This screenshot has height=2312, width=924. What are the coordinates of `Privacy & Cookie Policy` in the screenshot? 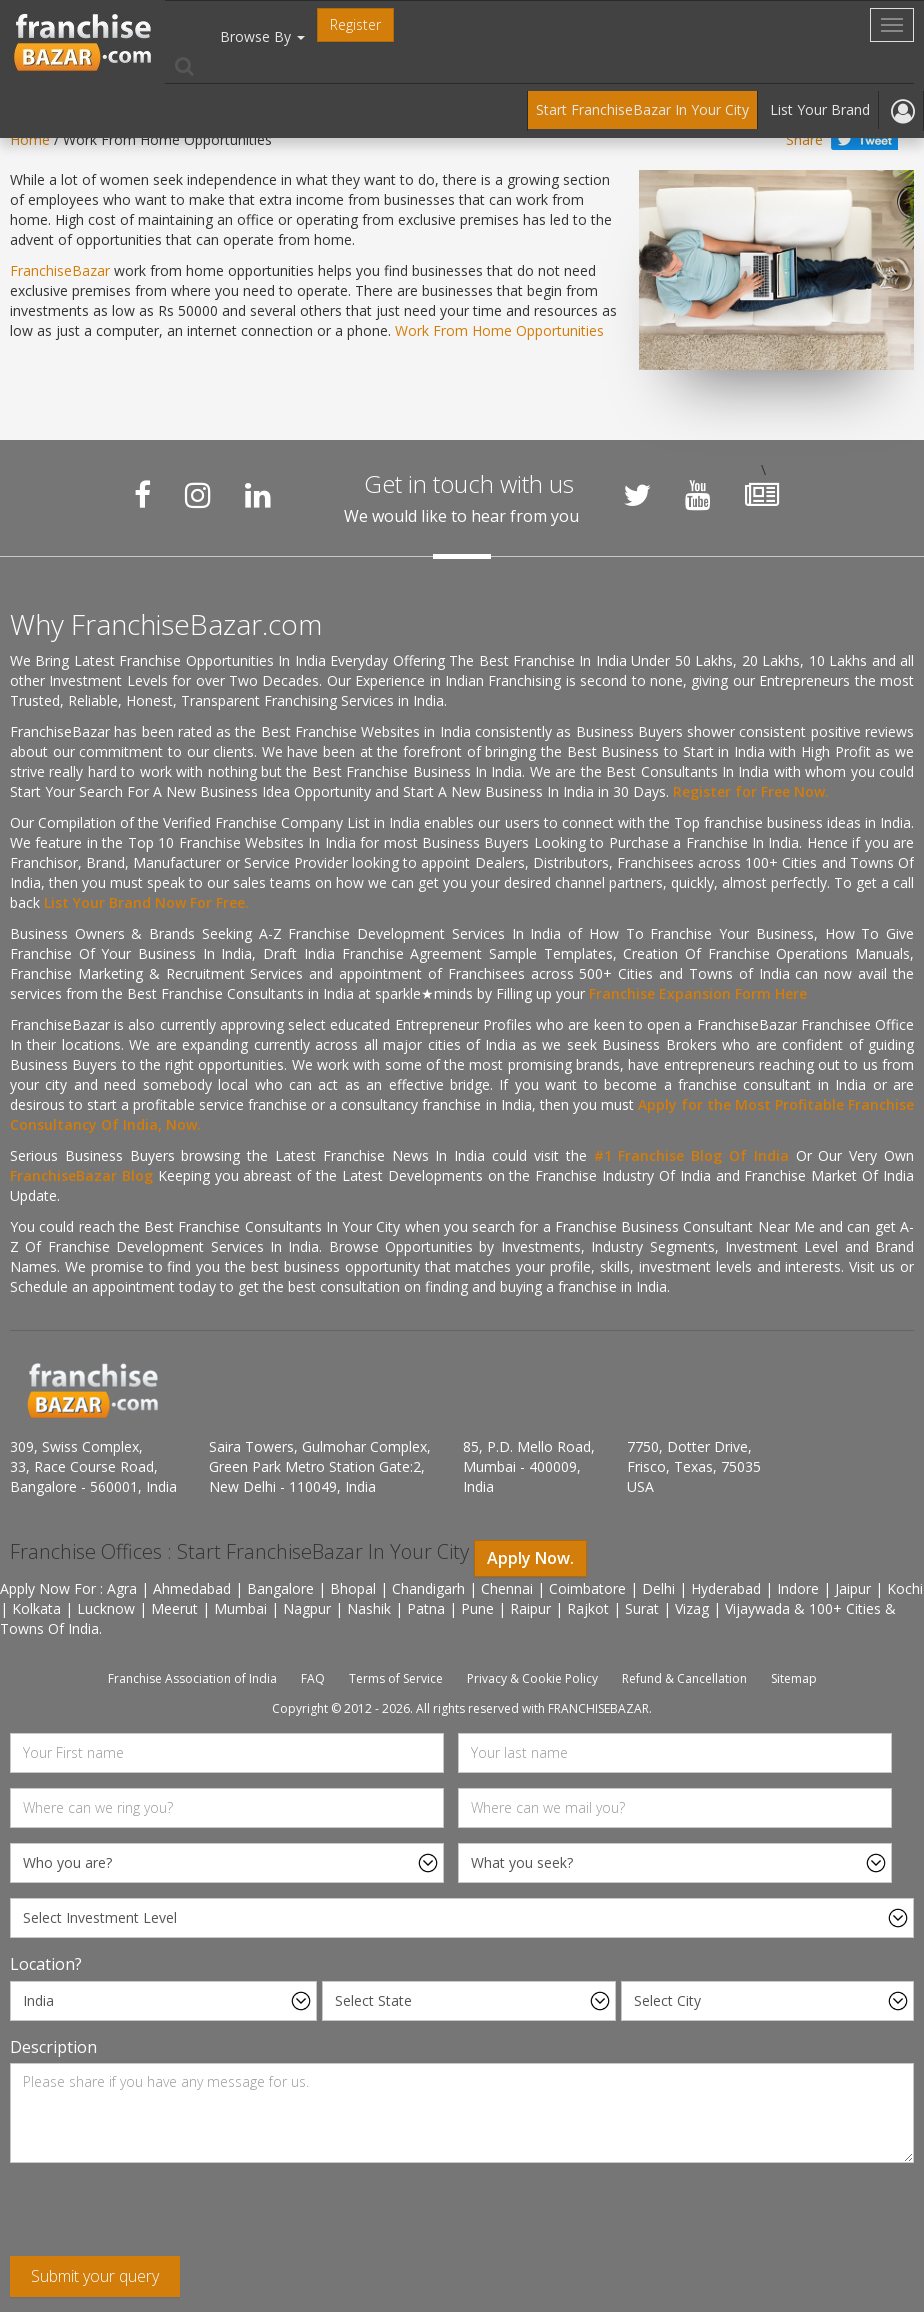 It's located at (532, 1678).